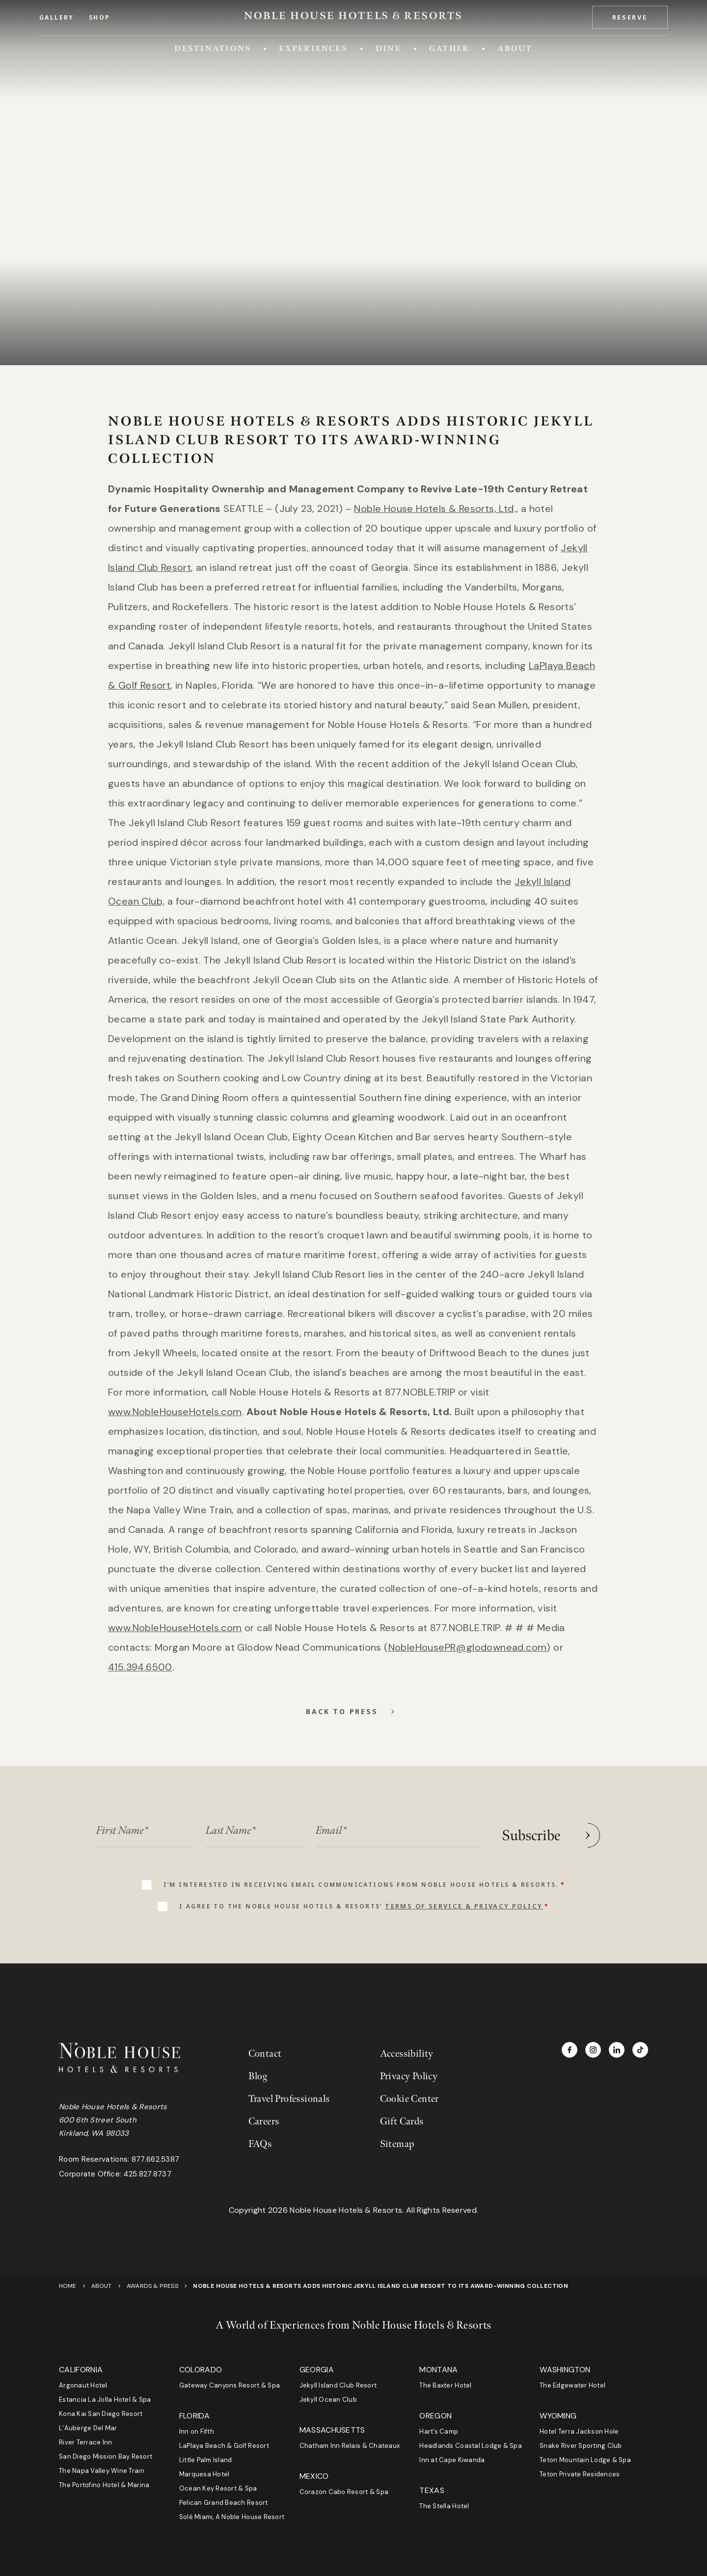  I want to click on Experiences, so click(313, 48).